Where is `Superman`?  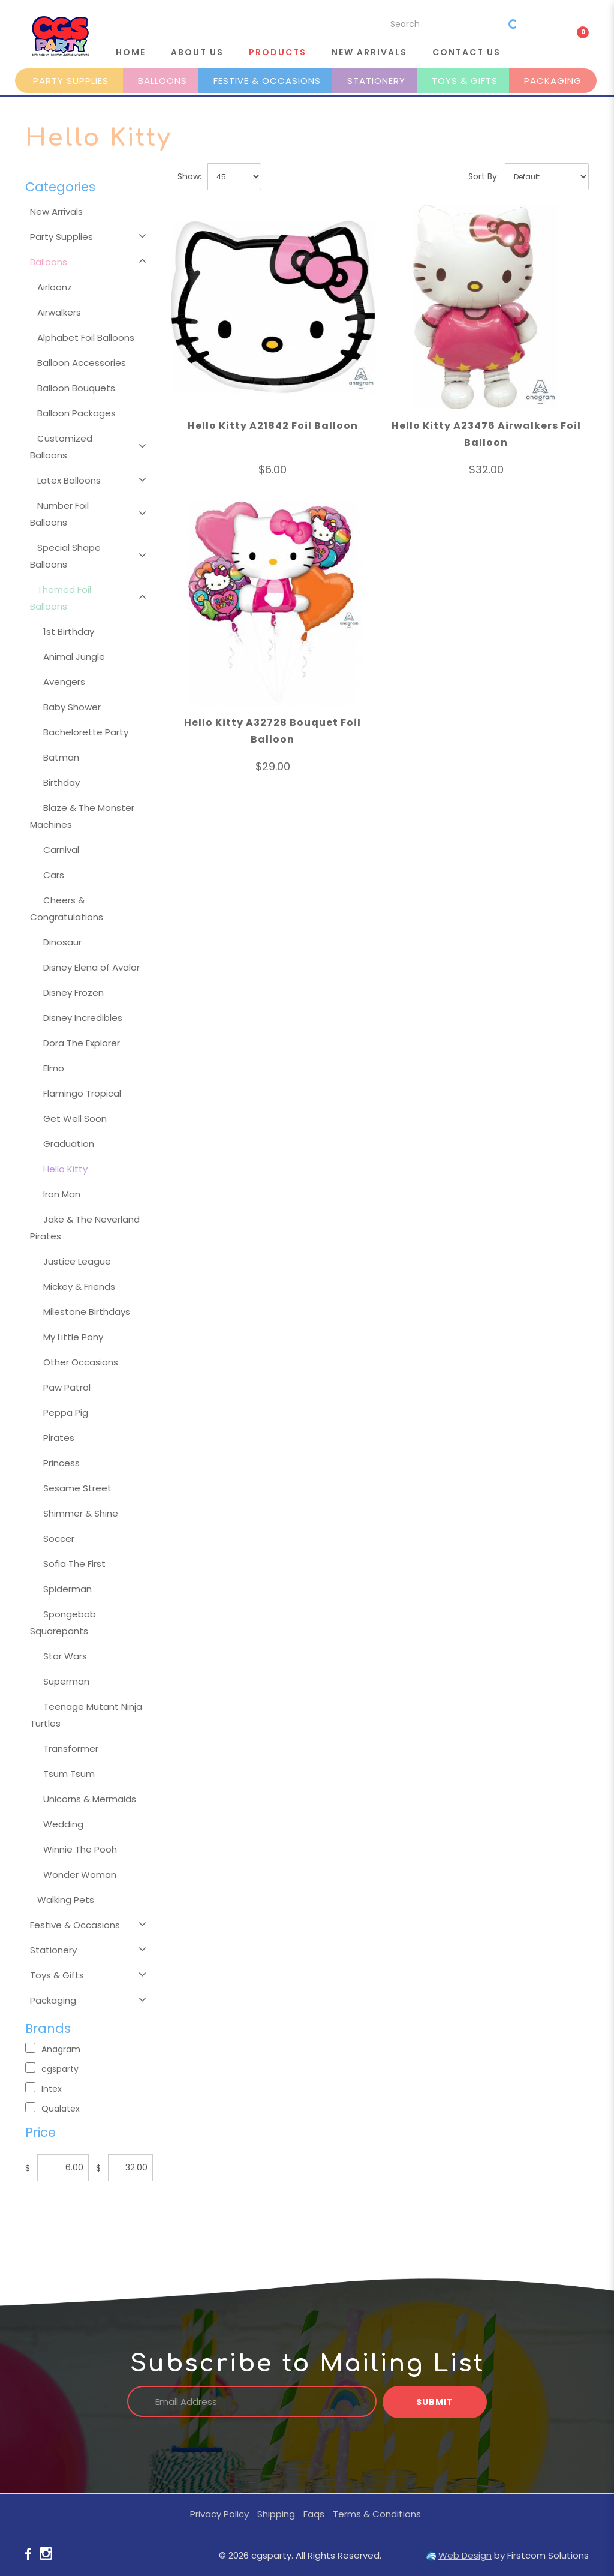
Superman is located at coordinates (66, 1681).